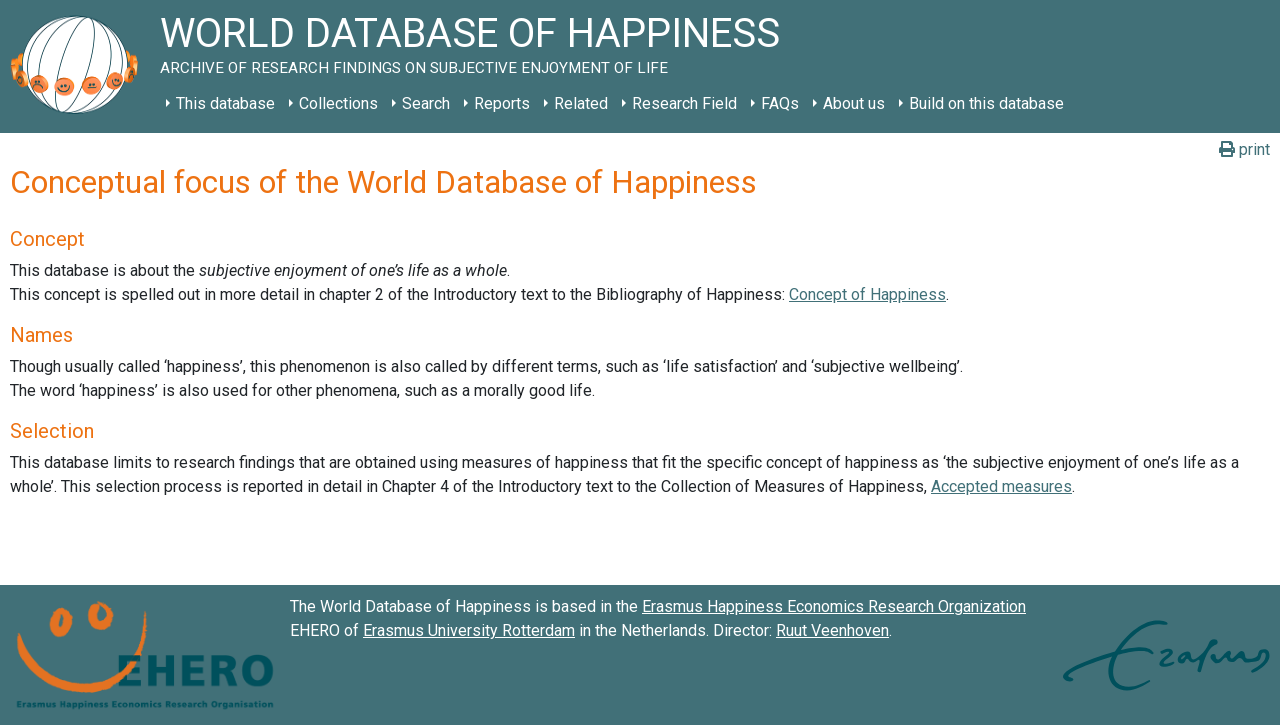 The height and width of the screenshot is (725, 1280). What do you see at coordinates (469, 630) in the screenshot?
I see `Erasmus University Rotterdam` at bounding box center [469, 630].